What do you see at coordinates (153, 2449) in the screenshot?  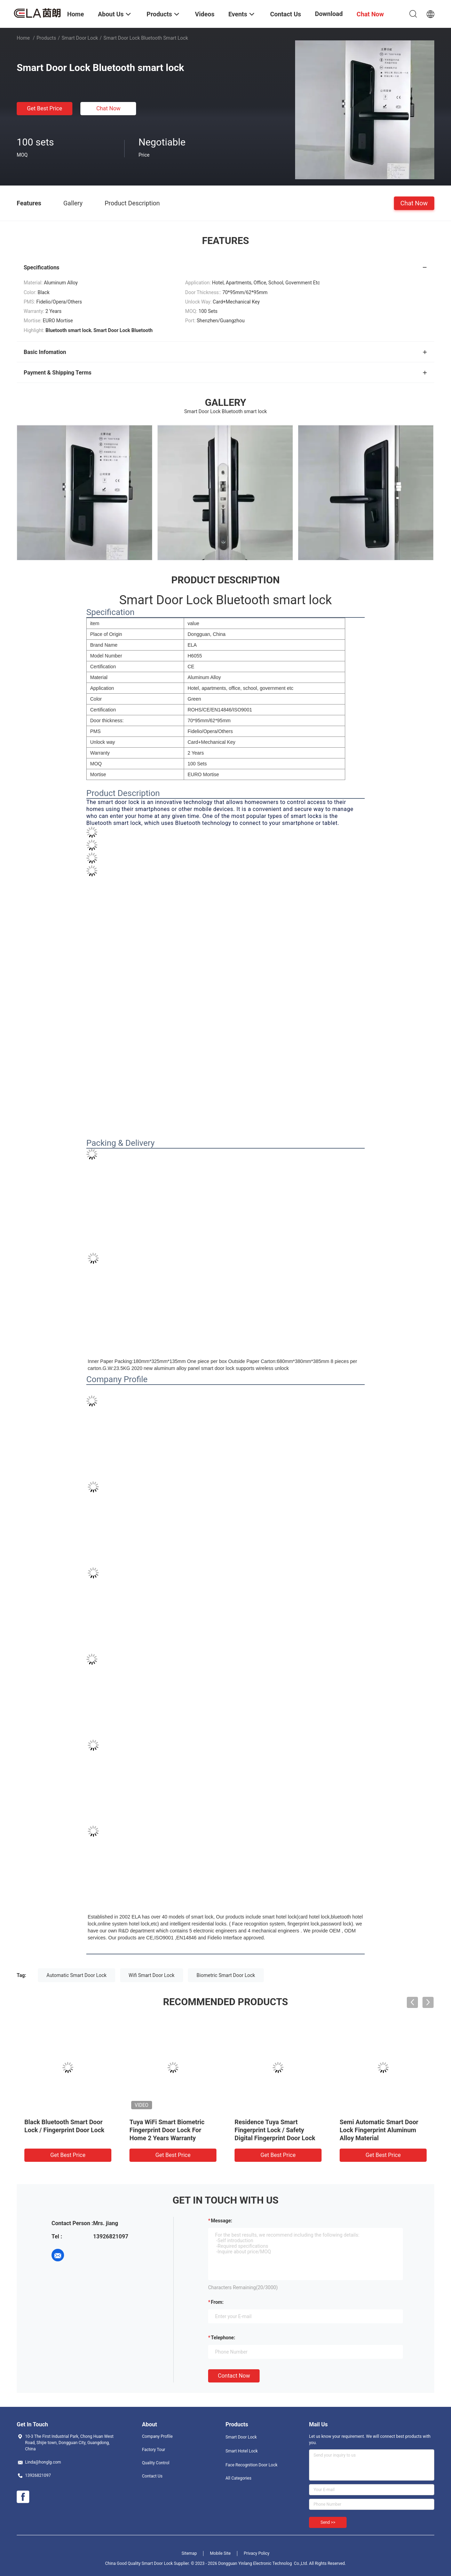 I see `Factory Tour` at bounding box center [153, 2449].